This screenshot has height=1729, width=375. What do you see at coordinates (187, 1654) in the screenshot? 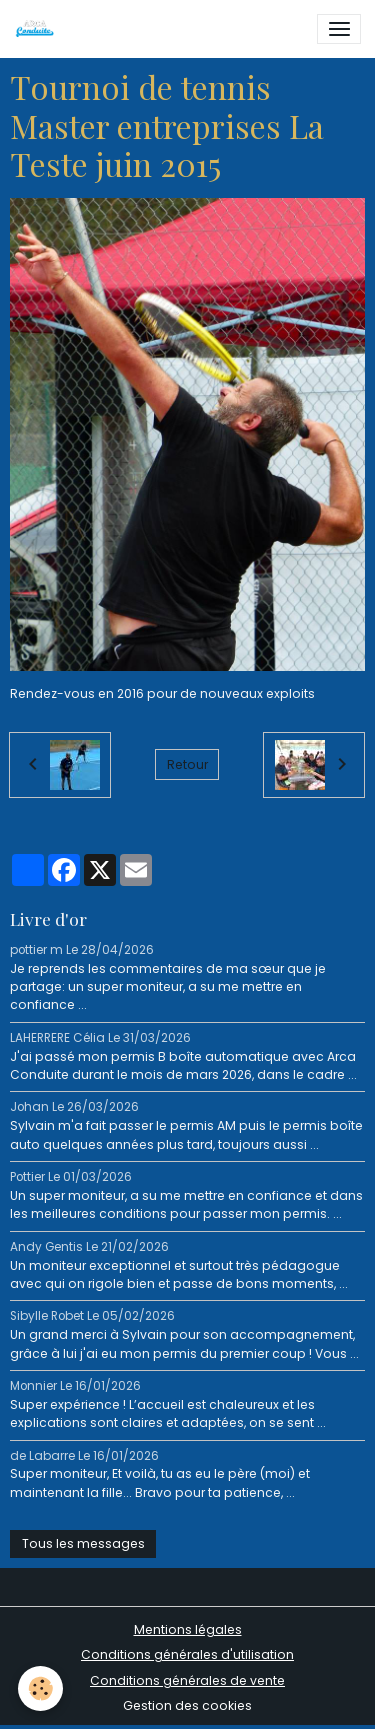
I see `Conditions générales d'utilisation` at bounding box center [187, 1654].